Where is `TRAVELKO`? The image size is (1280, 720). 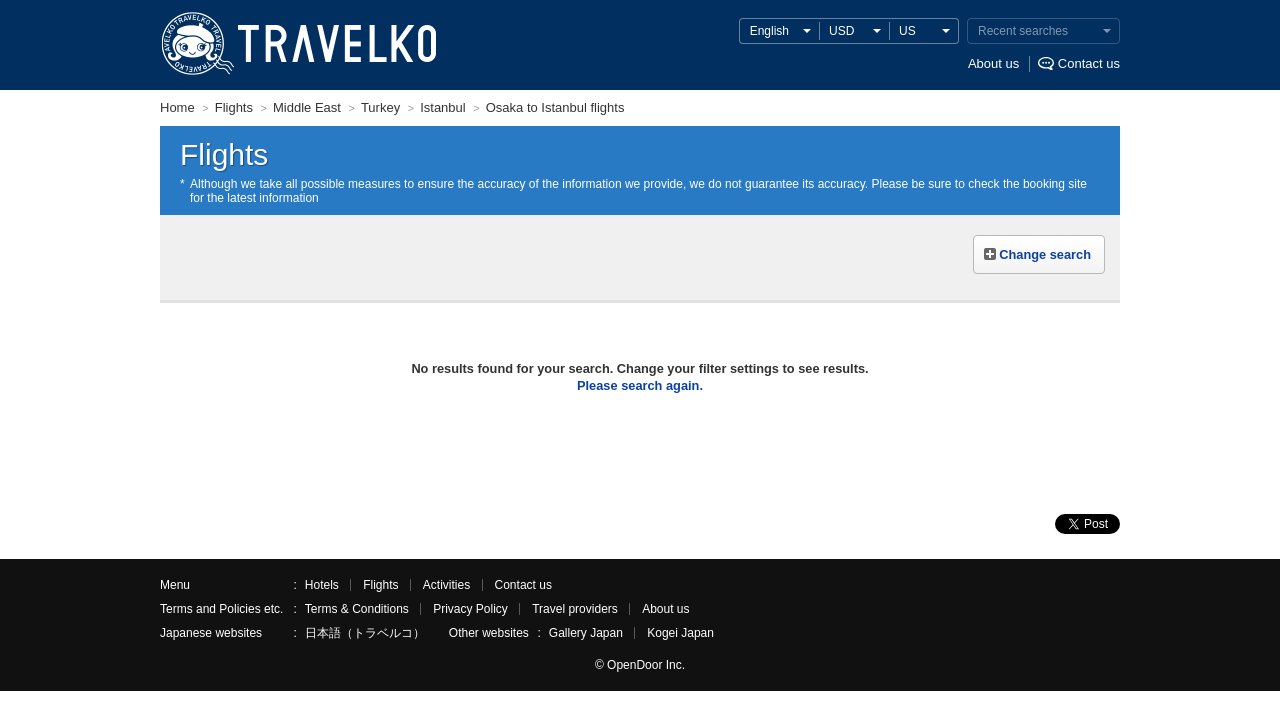
TRAVELKO is located at coordinates (197, 44).